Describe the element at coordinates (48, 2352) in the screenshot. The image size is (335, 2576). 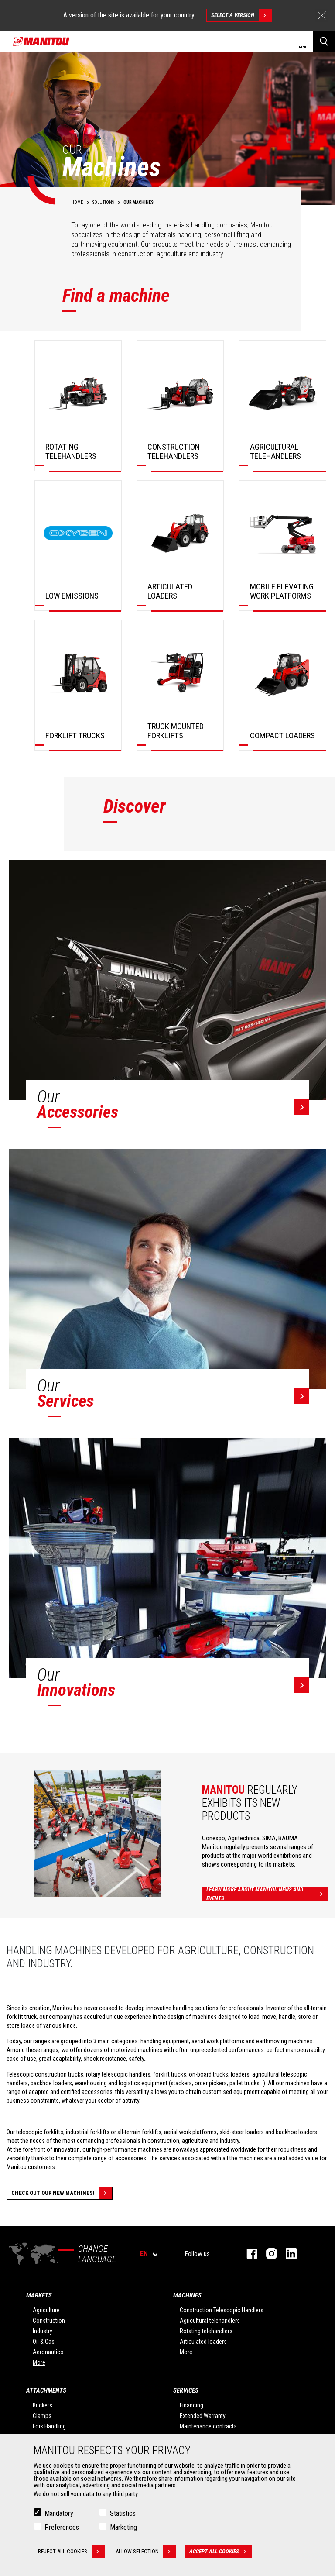
I see `Aeronautics` at that location.